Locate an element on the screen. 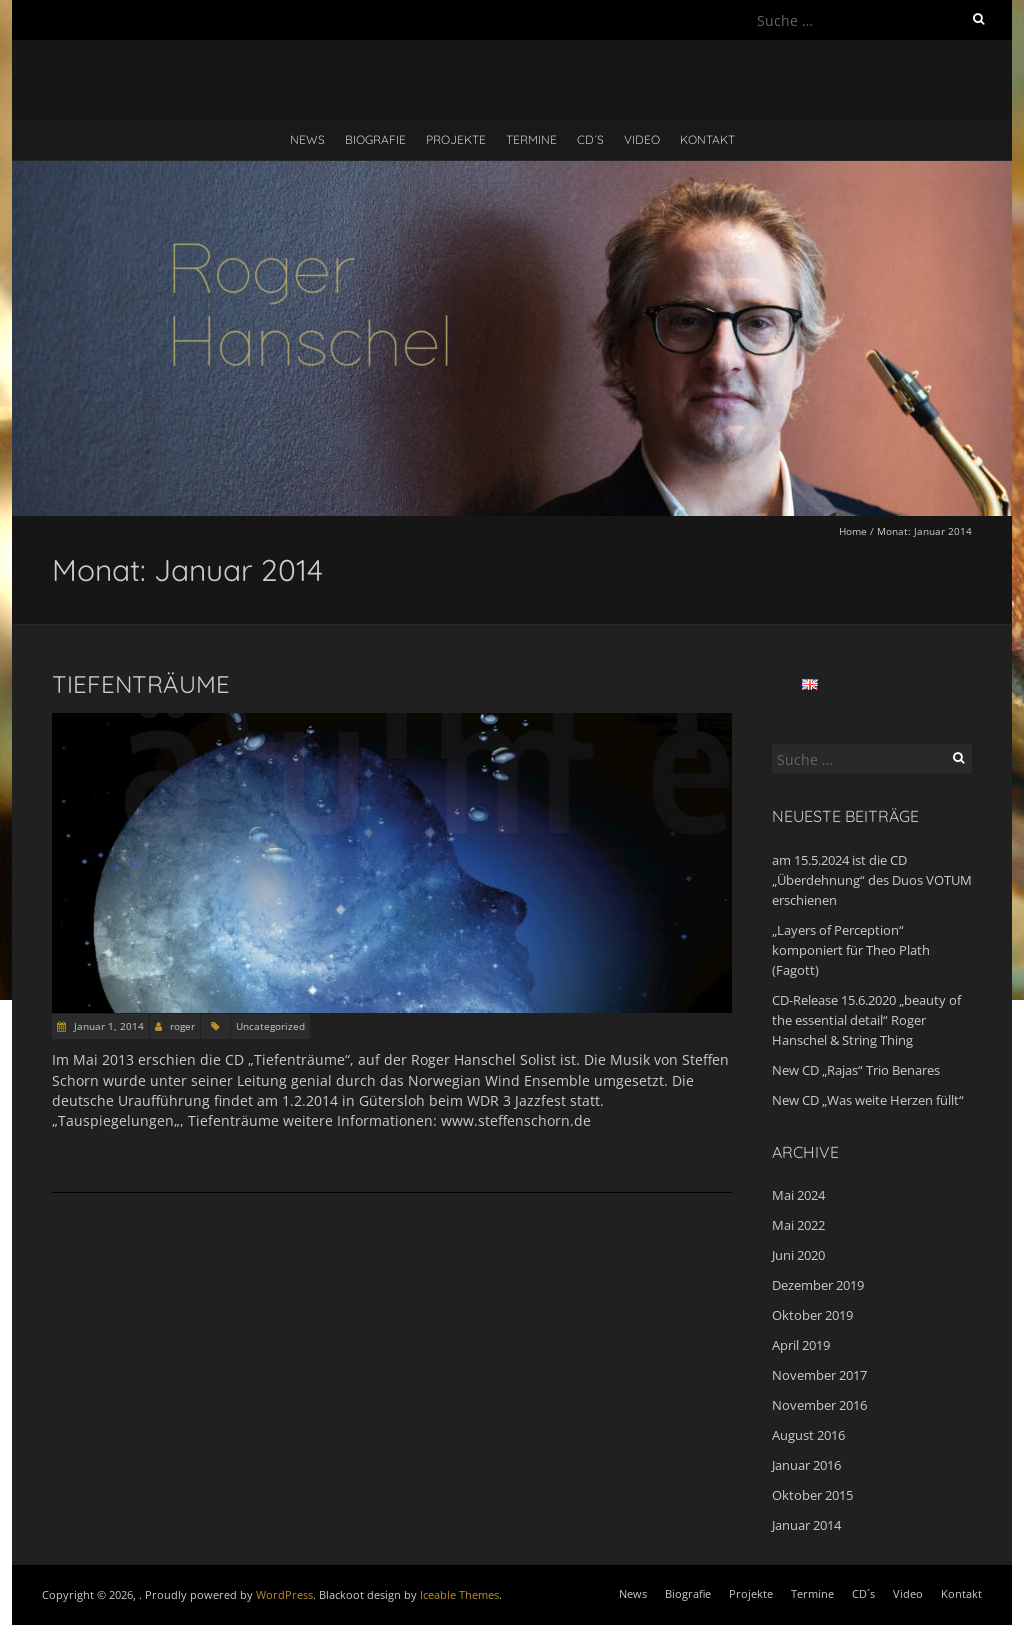 The image size is (1024, 1645). News is located at coordinates (307, 139).